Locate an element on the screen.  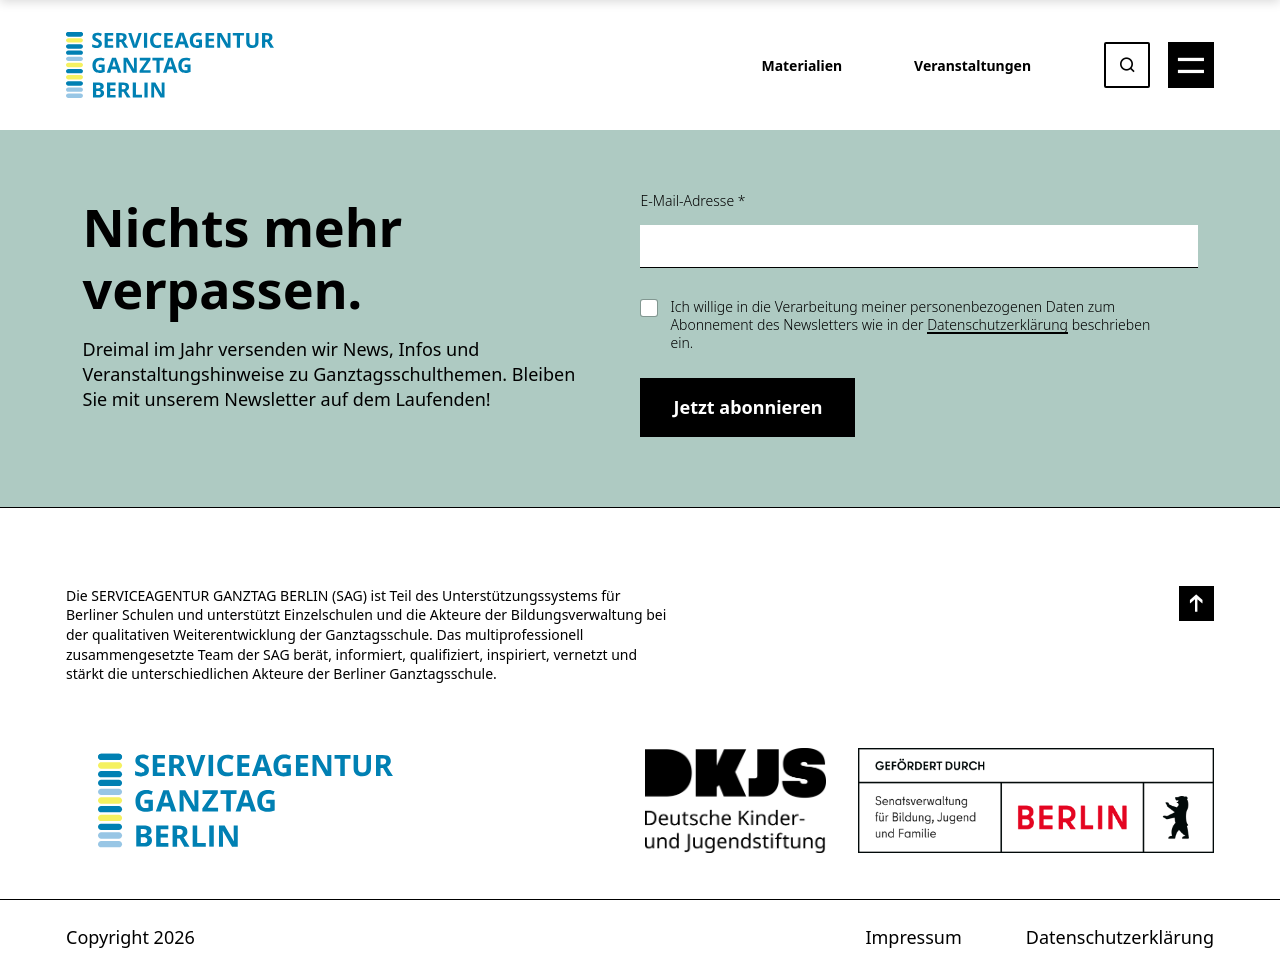
Datenschutzerklärung is located at coordinates (997, 324).